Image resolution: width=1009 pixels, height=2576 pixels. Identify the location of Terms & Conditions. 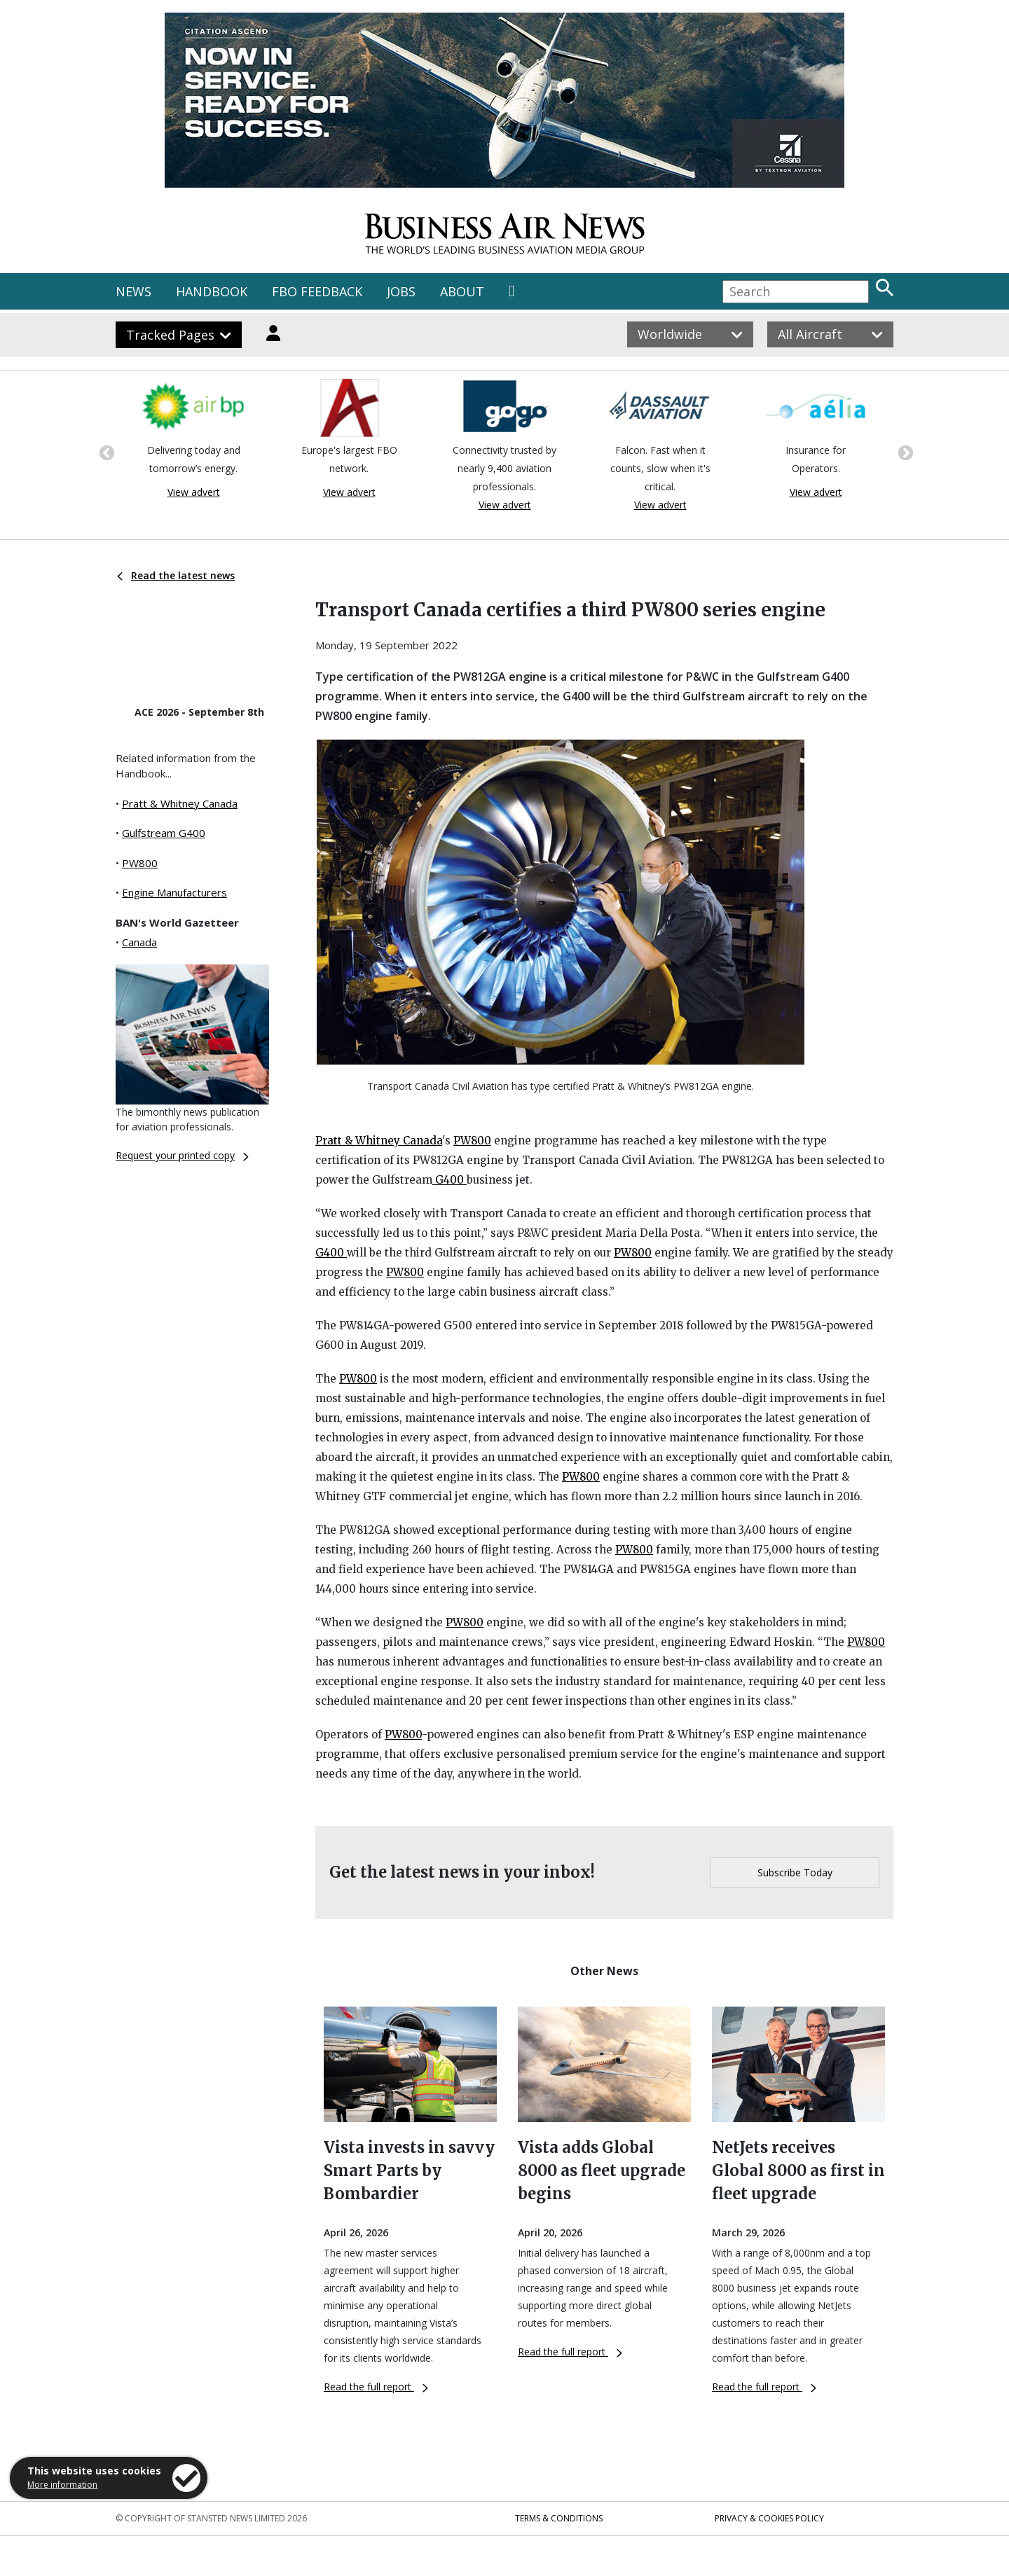
(559, 2518).